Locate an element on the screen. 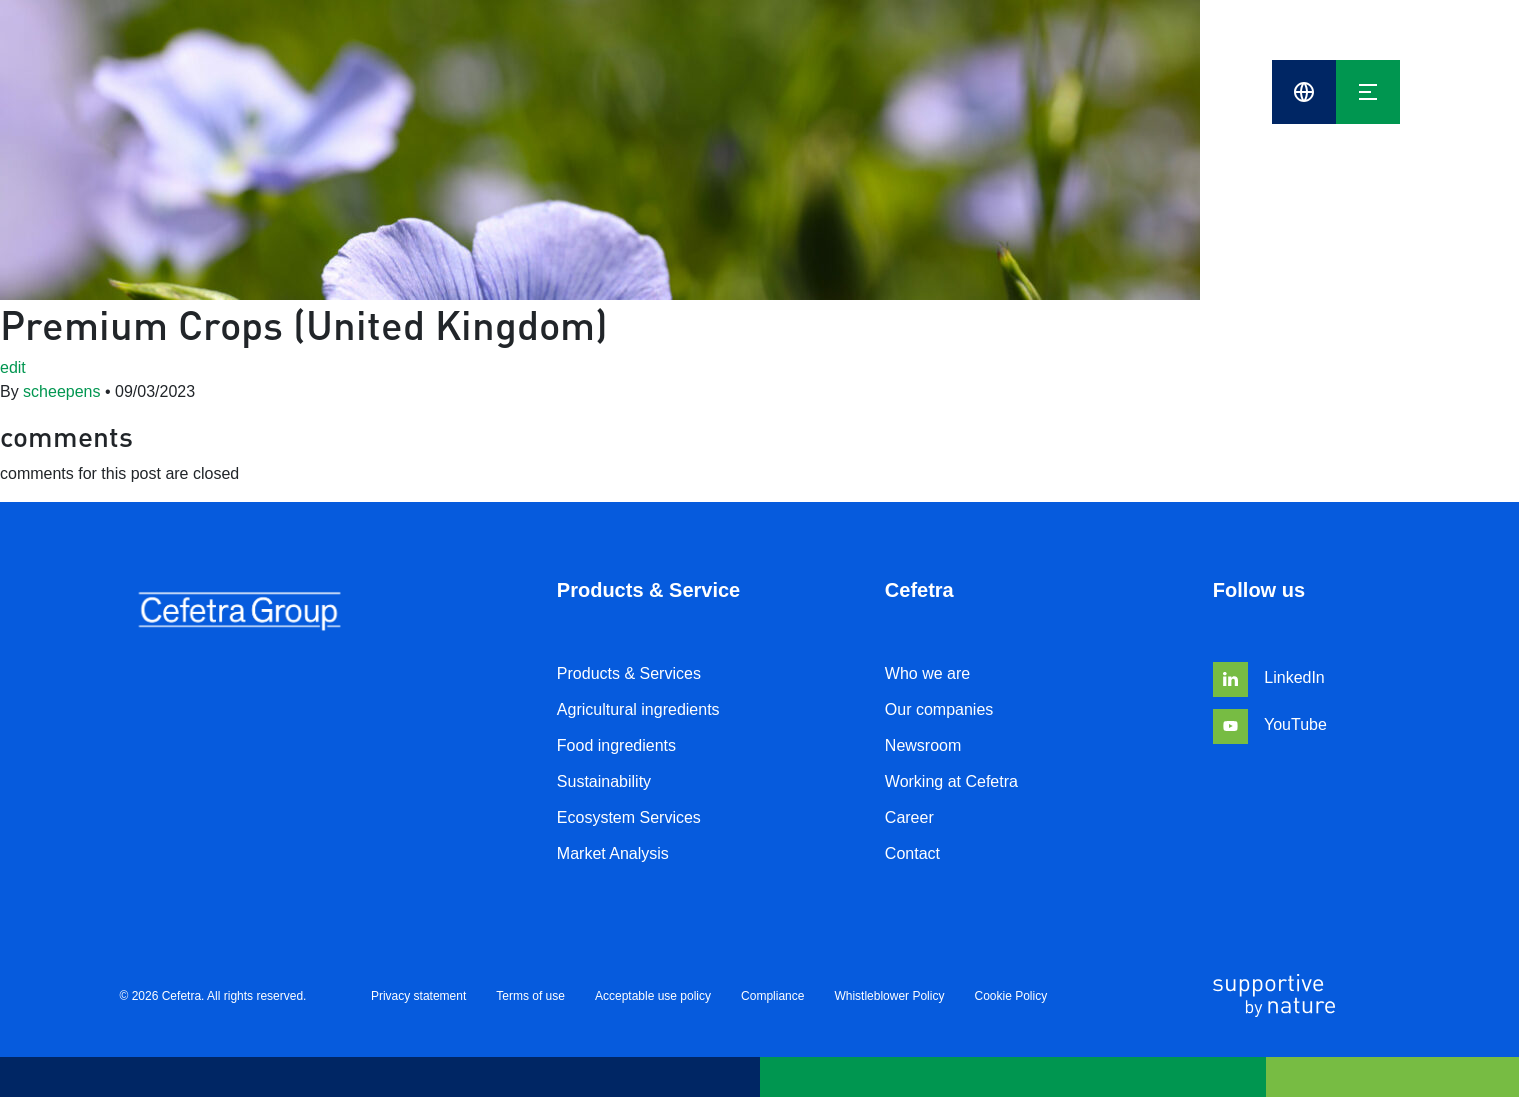  Products & Services is located at coordinates (629, 673).